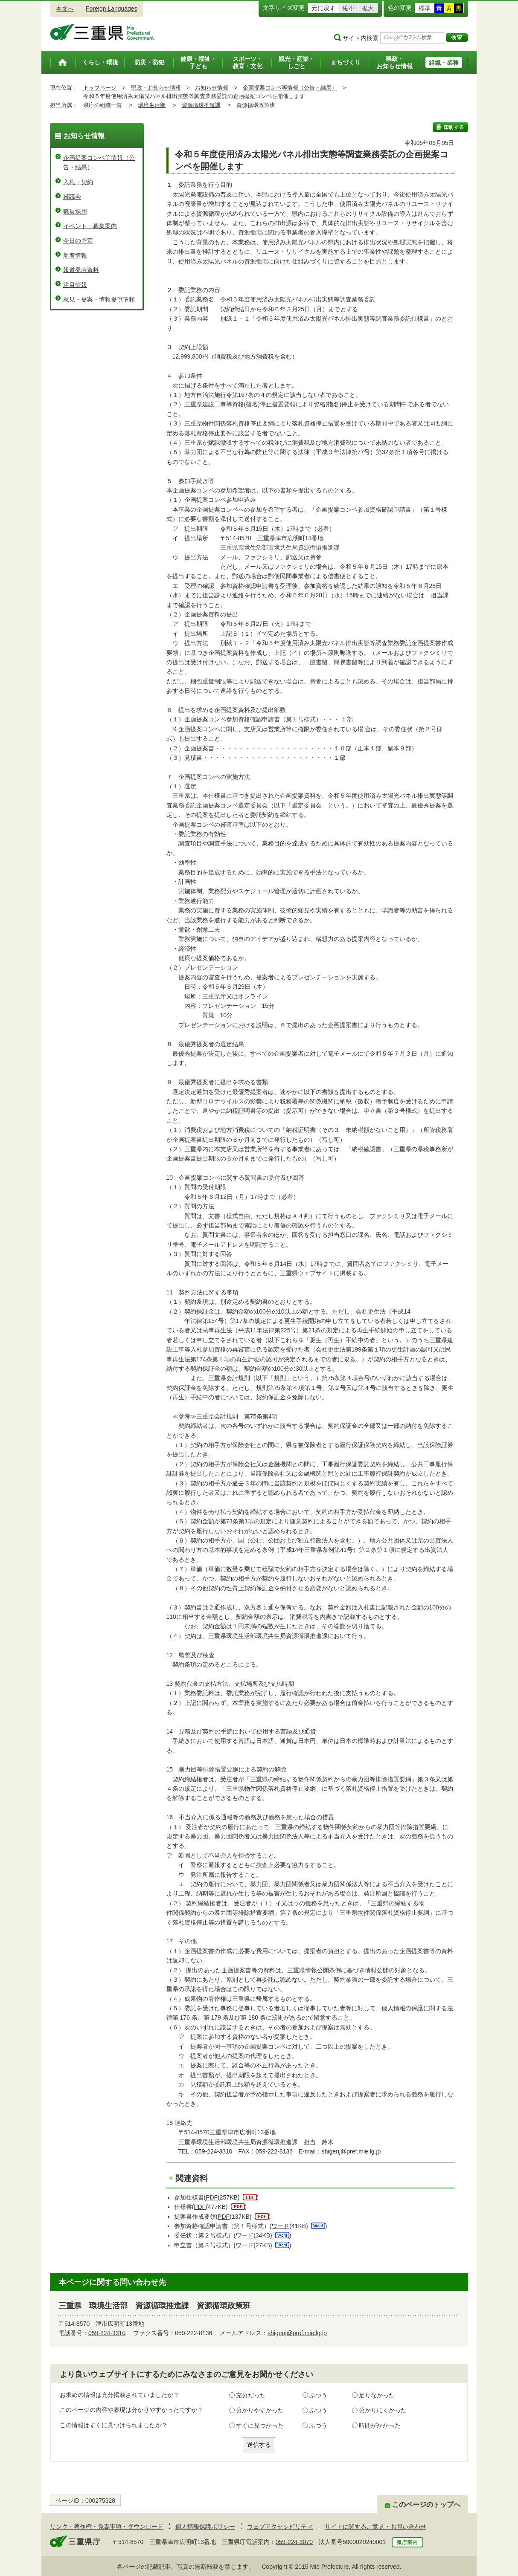 The width and height of the screenshot is (518, 2576). I want to click on リンク・著作権・免責事項・ダウンロード, so click(106, 2526).